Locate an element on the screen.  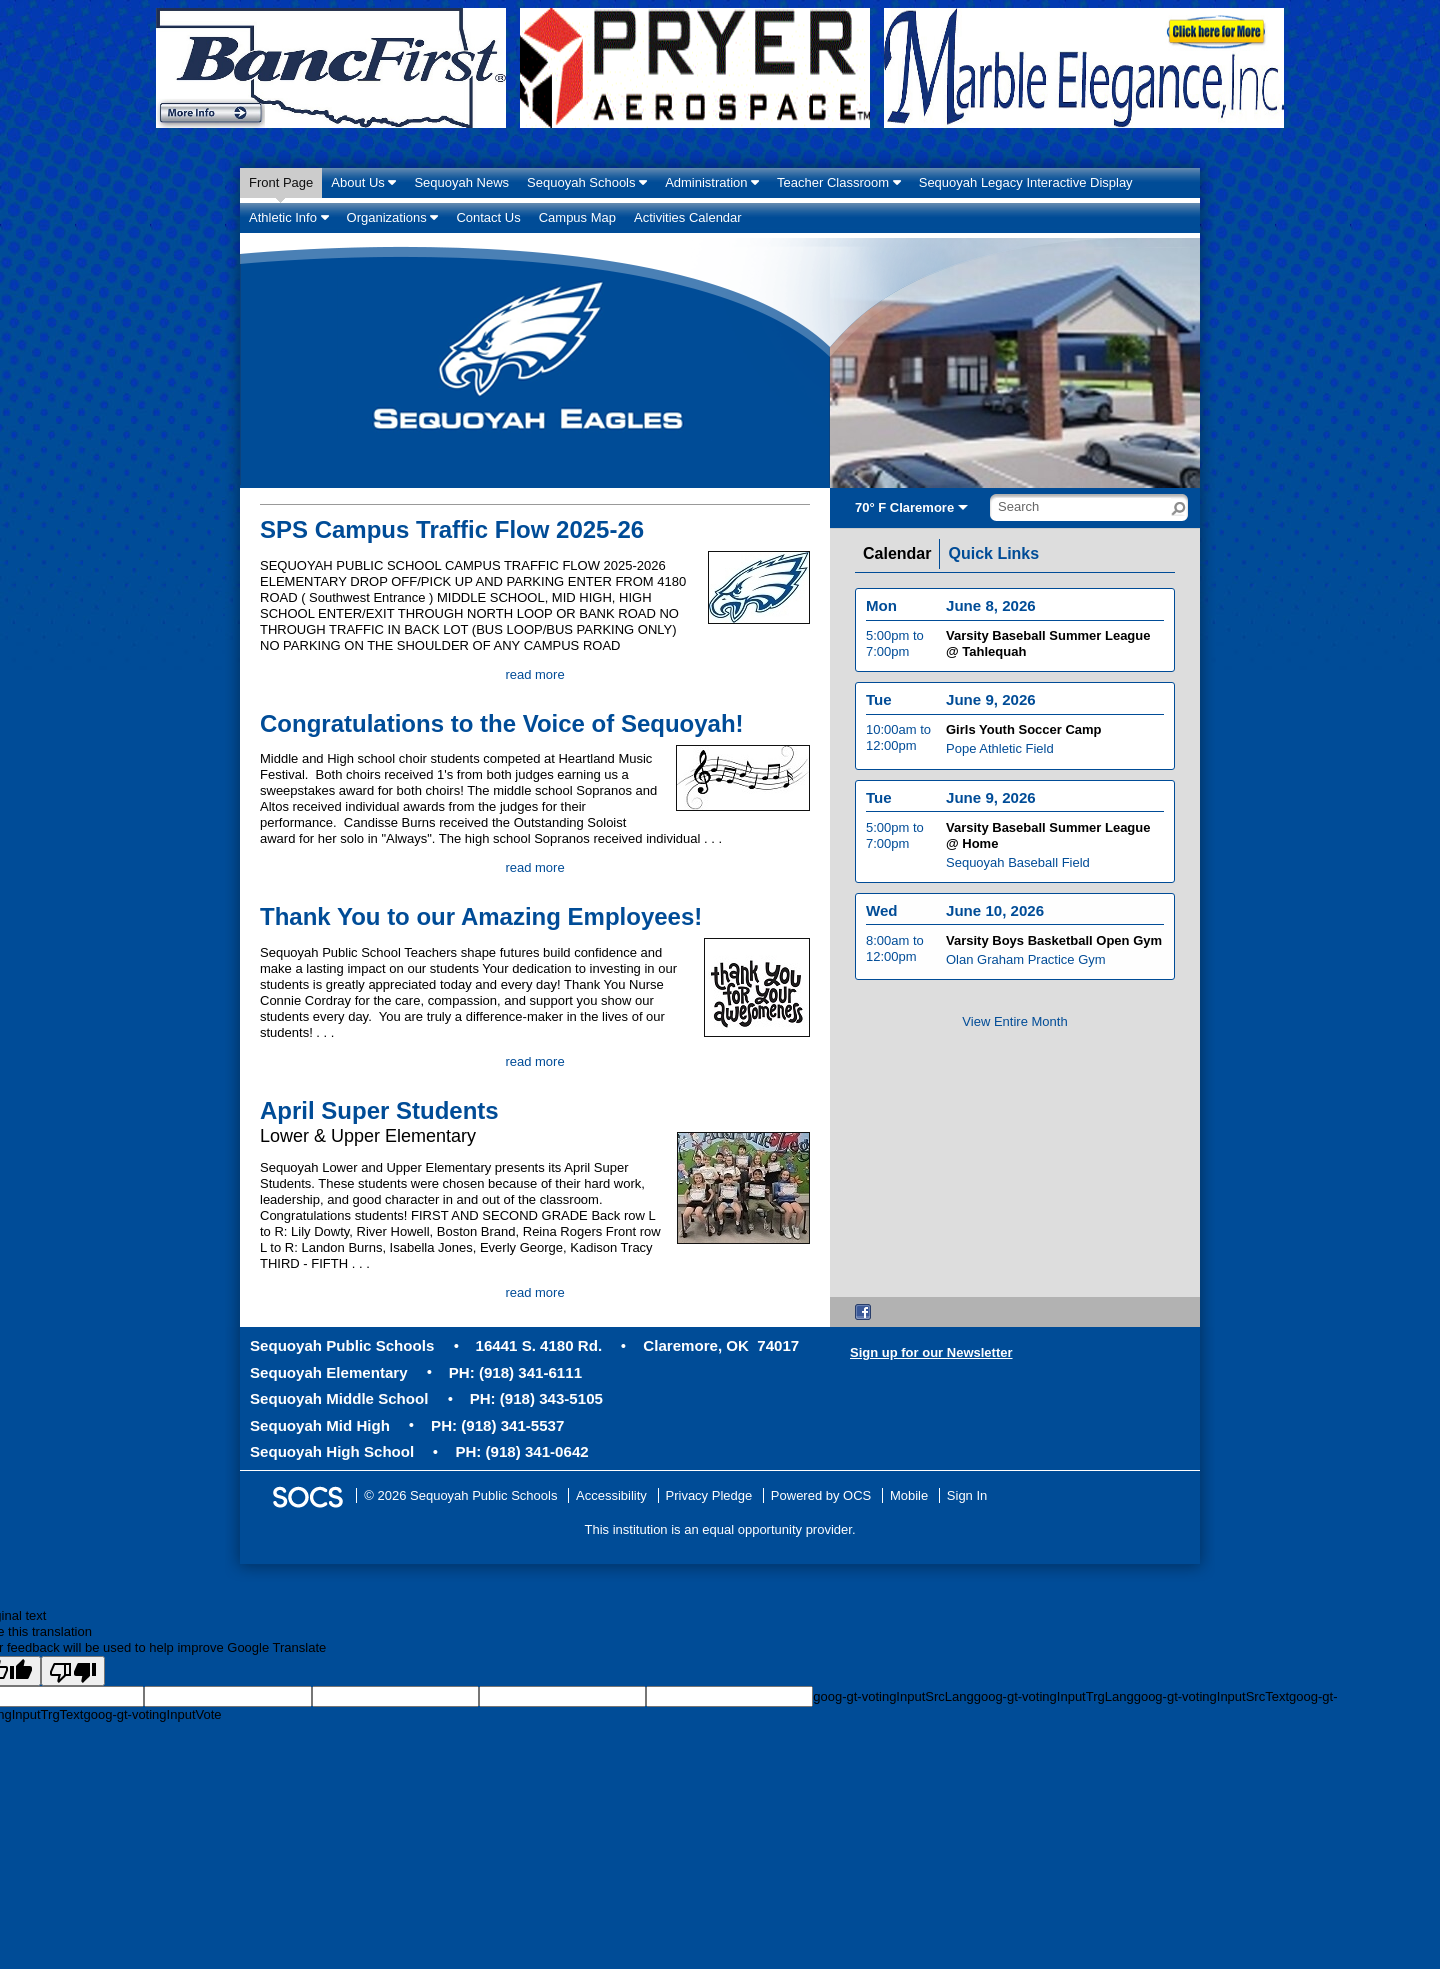
Girls Youth Soccer Camp [Event Date: June 9, 2026, Event Time: 10:00am to 12:00pm, Event Title: Girls Youth Soccer Camp] is located at coordinates (1024, 738).